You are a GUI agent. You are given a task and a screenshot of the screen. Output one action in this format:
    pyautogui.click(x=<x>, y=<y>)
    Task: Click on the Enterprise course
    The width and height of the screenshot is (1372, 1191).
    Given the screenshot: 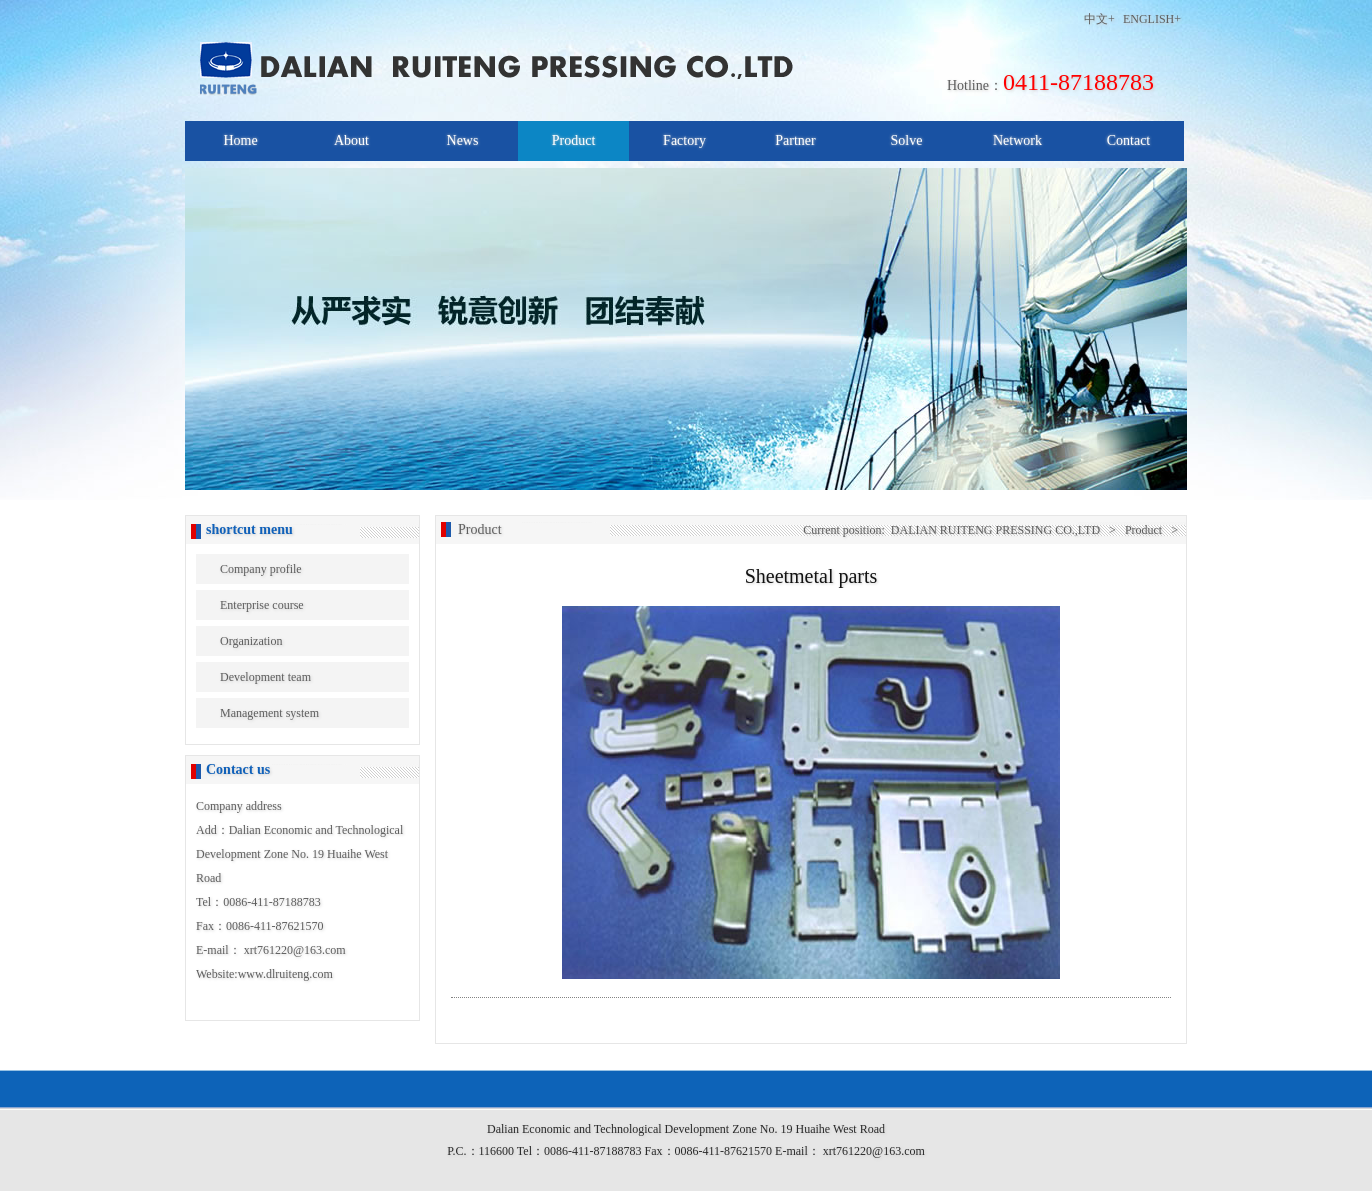 What is the action you would take?
    pyautogui.click(x=262, y=605)
    